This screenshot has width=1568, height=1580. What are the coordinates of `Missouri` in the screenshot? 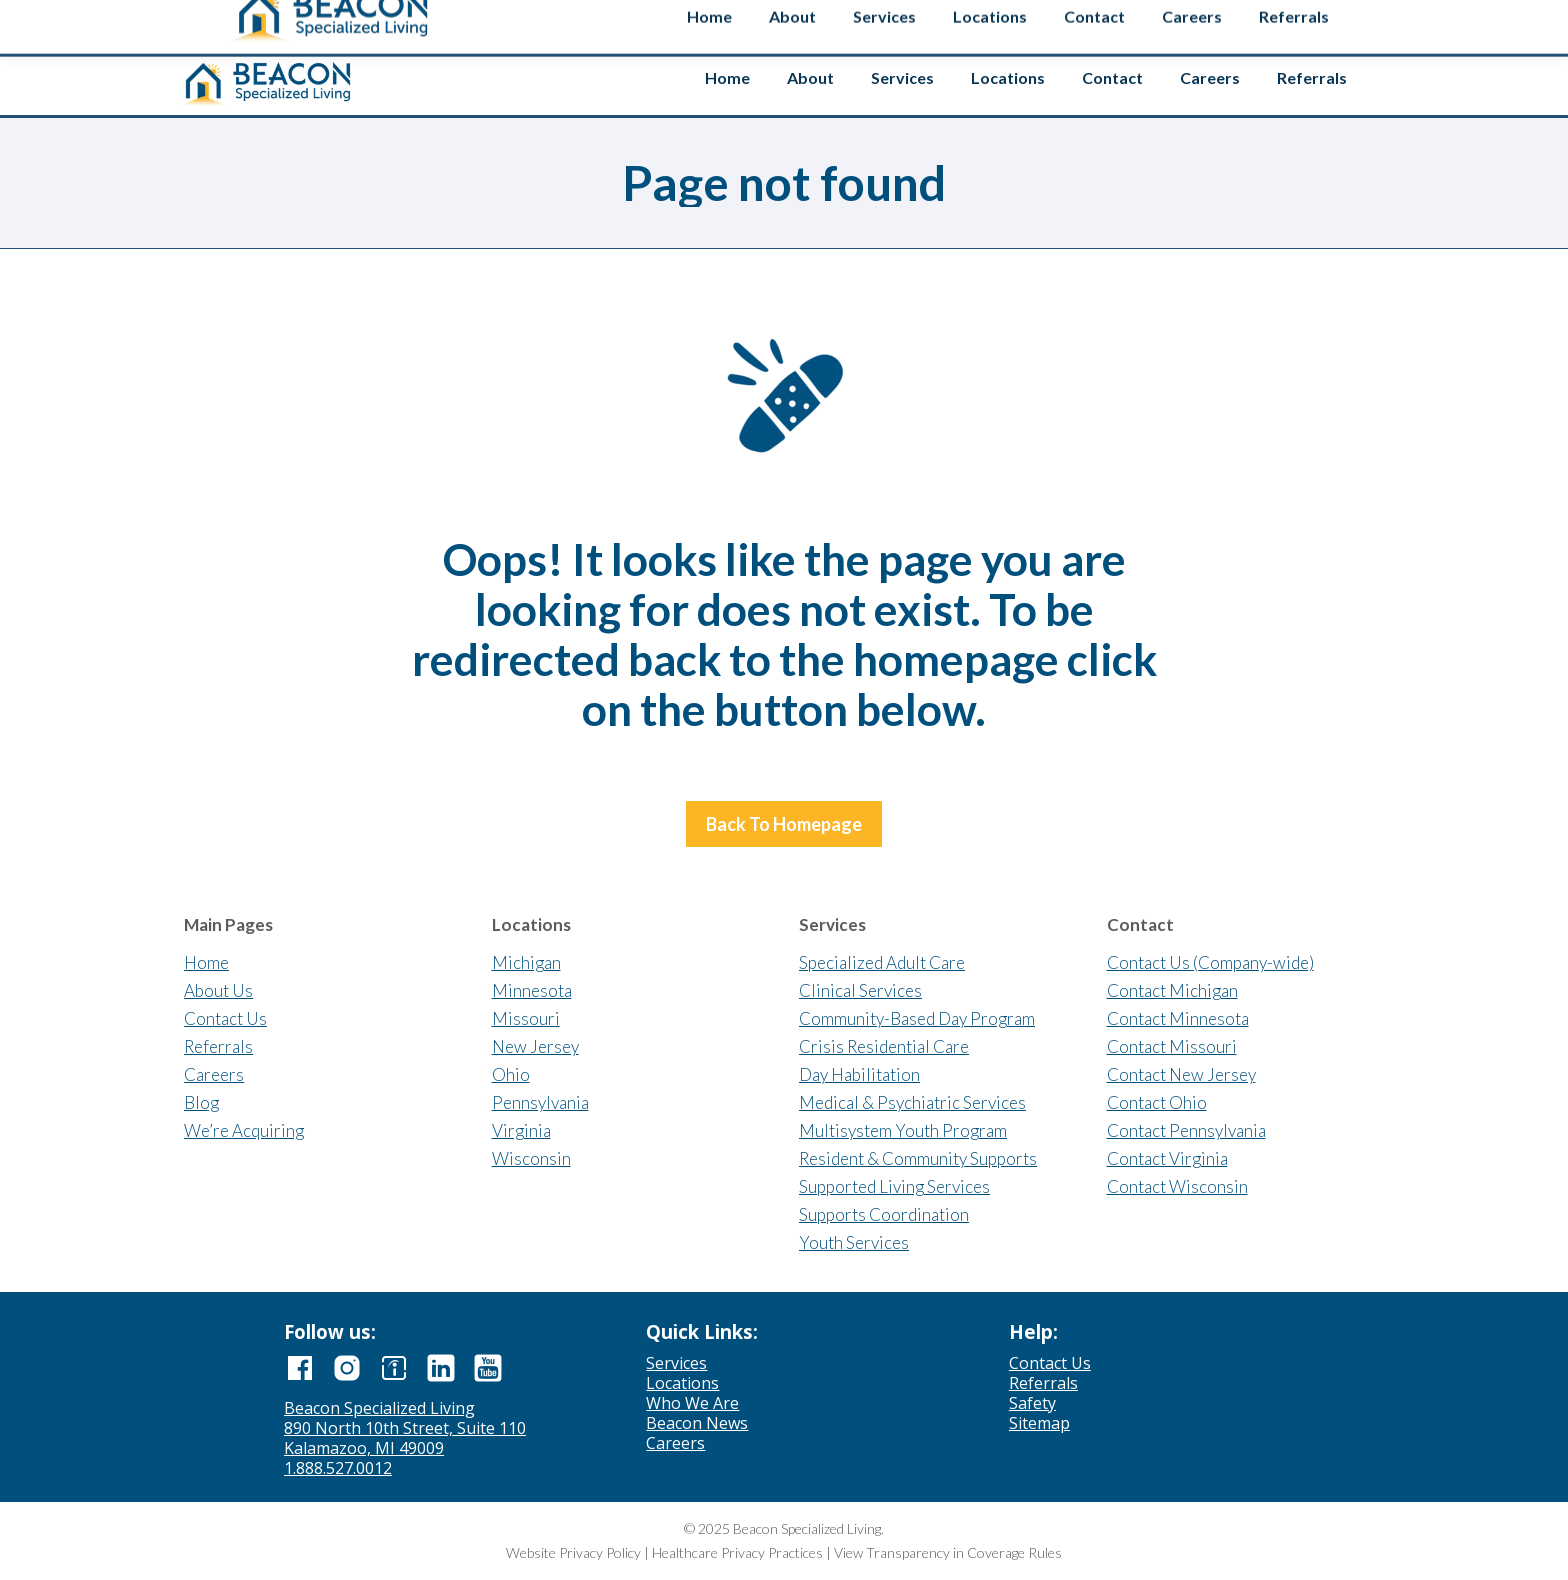 It's located at (526, 1018).